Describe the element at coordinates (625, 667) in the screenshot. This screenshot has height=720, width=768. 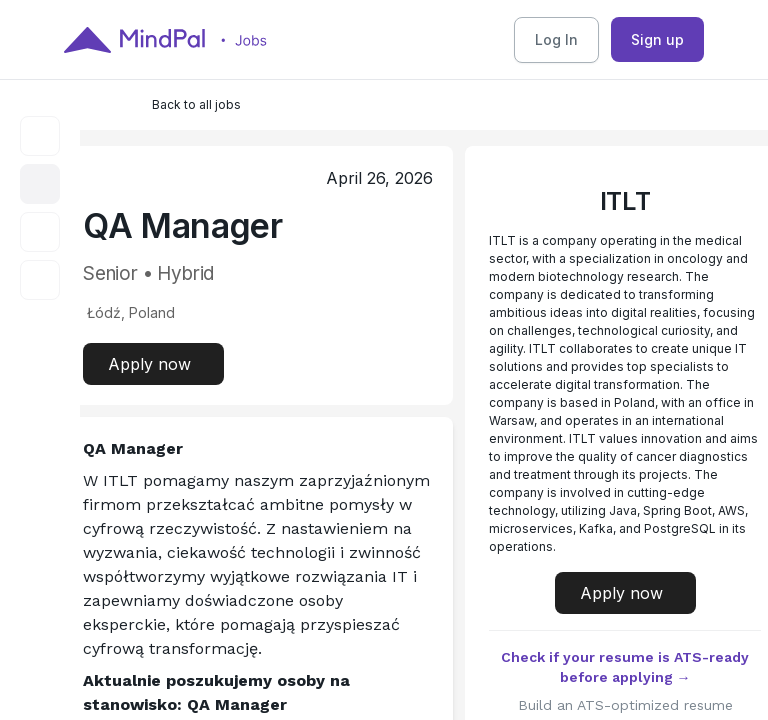
I see `Check if your resume is ATS-ready before applying →` at that location.